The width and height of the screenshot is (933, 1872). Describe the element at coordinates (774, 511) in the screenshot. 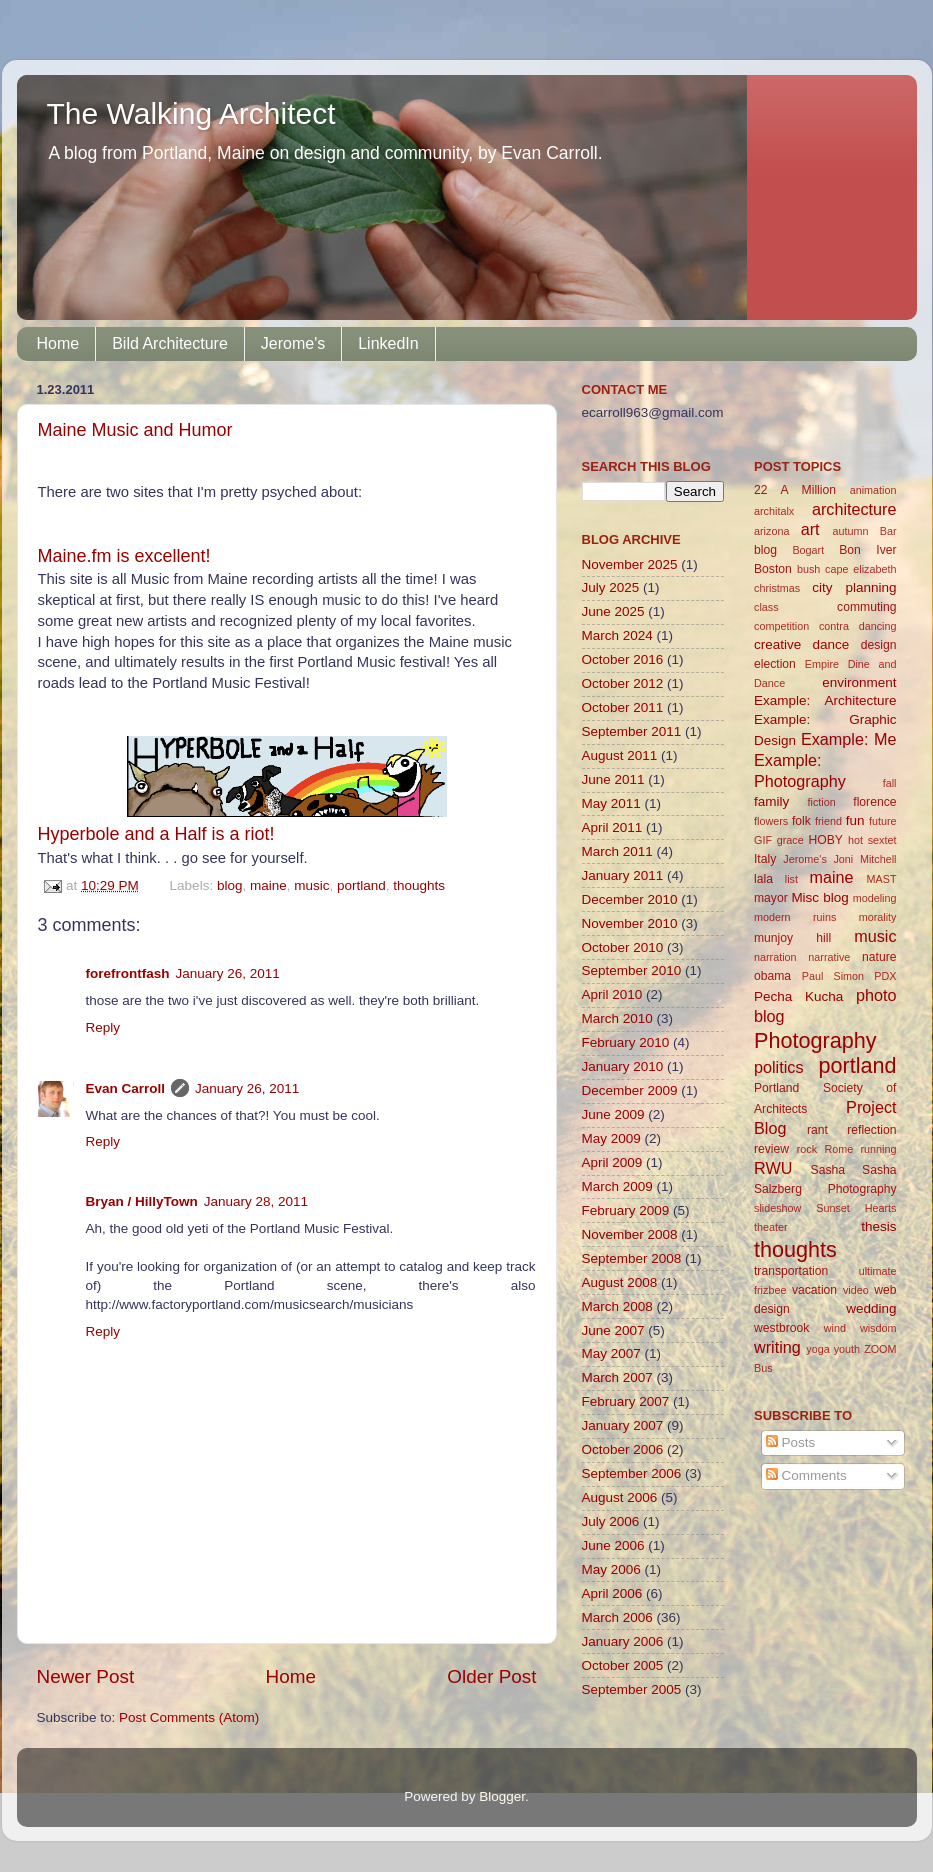

I see `architalx` at that location.